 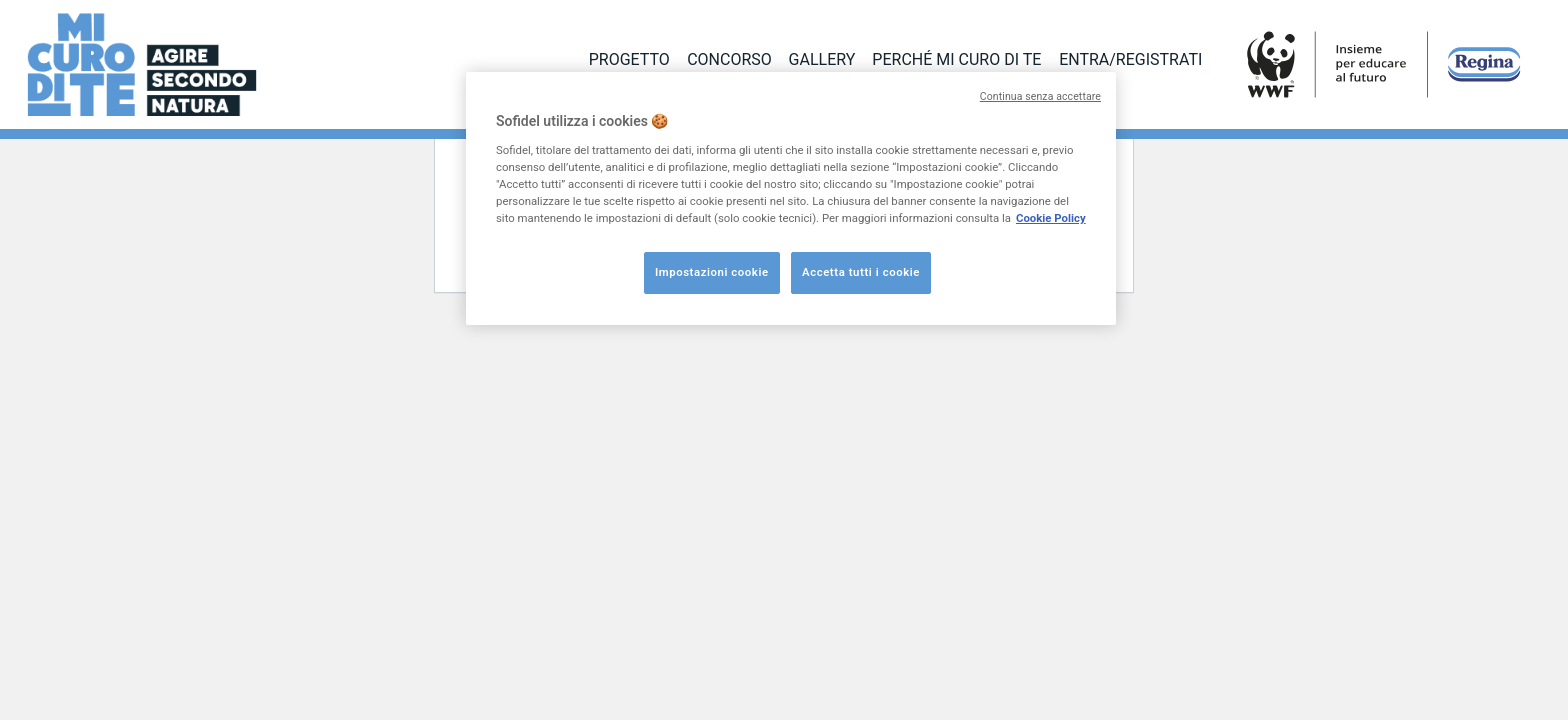 What do you see at coordinates (956, 59) in the screenshot?
I see `PERCHÉ MI CURO DI TE` at bounding box center [956, 59].